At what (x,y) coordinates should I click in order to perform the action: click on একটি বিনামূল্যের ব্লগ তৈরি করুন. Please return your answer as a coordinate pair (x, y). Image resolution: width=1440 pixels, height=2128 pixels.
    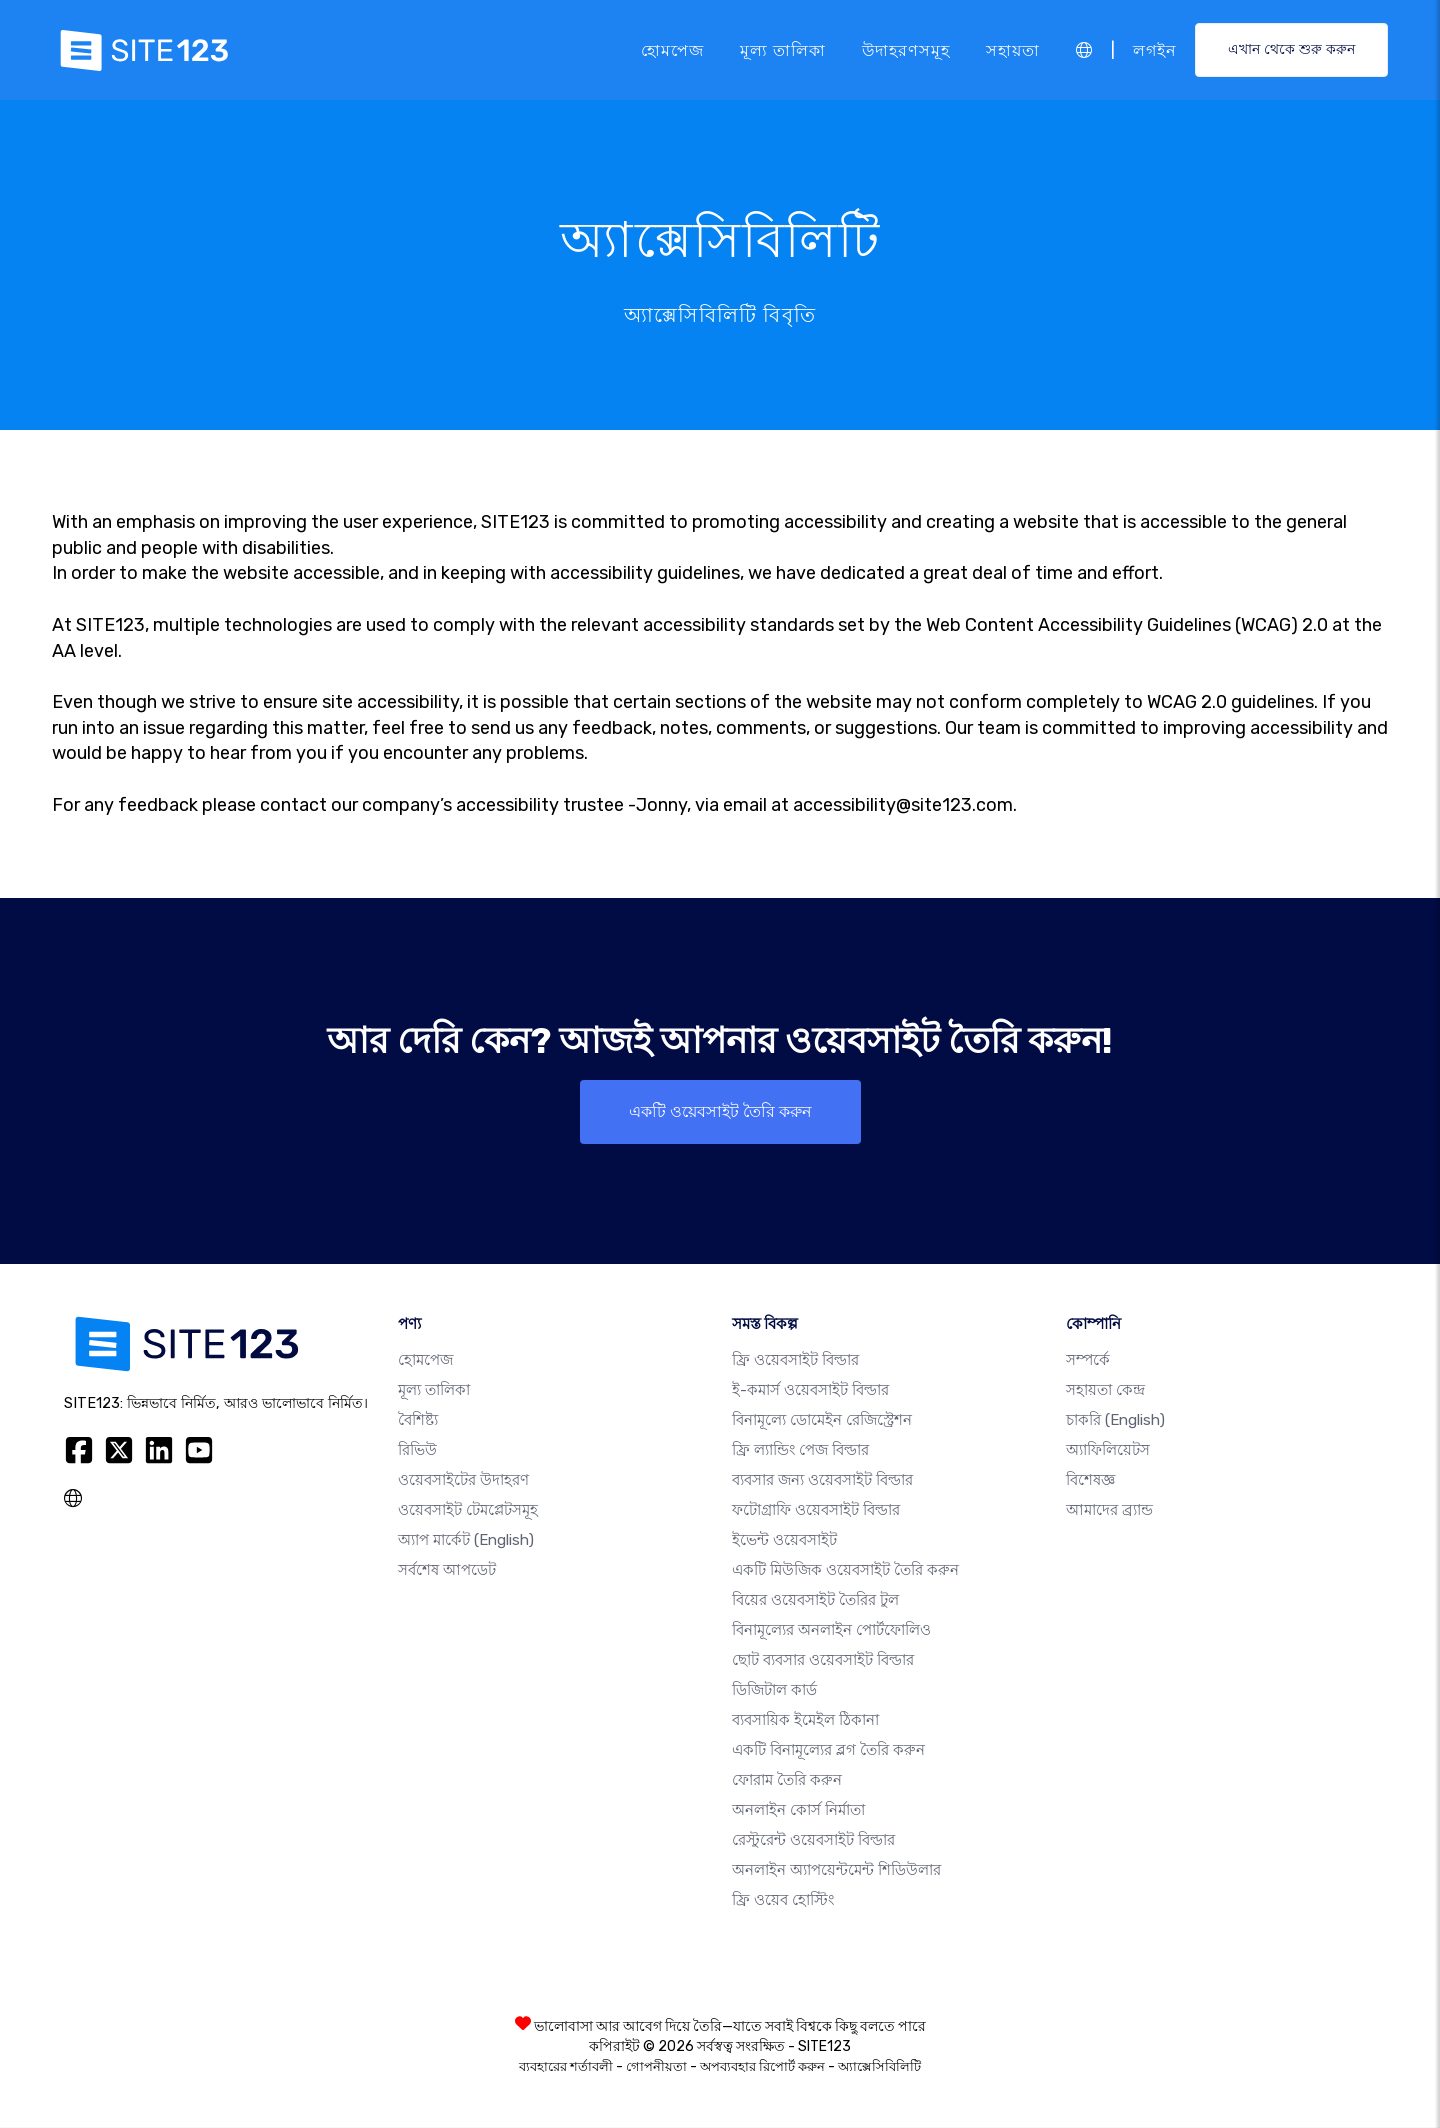
    Looking at the image, I should click on (828, 1751).